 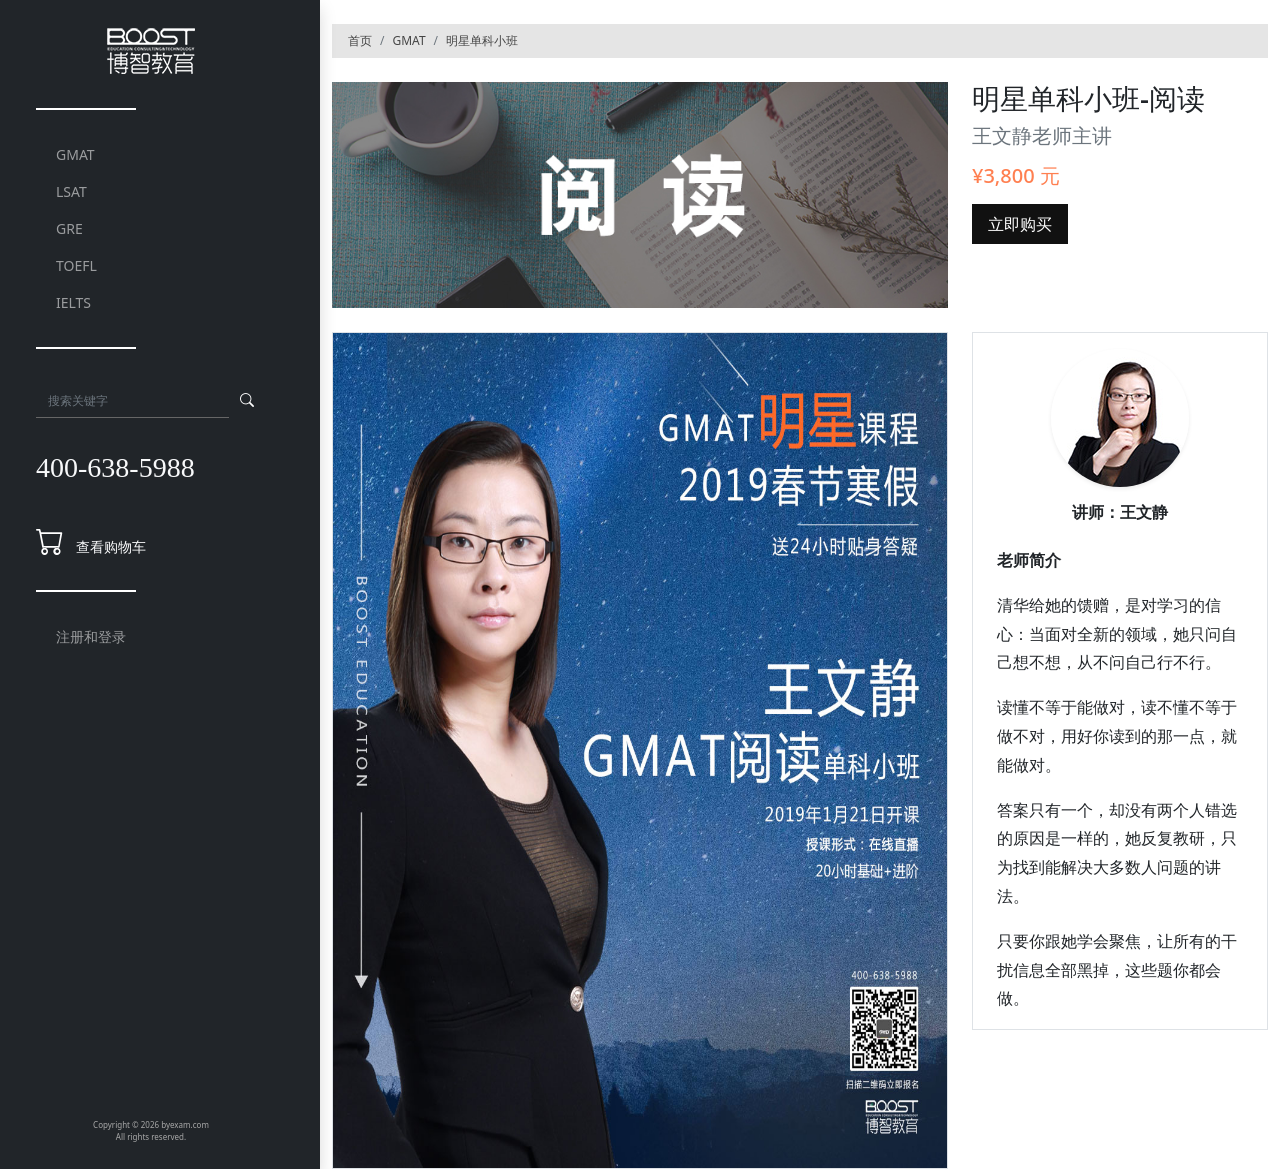 I want to click on GRE, so click(x=69, y=228).